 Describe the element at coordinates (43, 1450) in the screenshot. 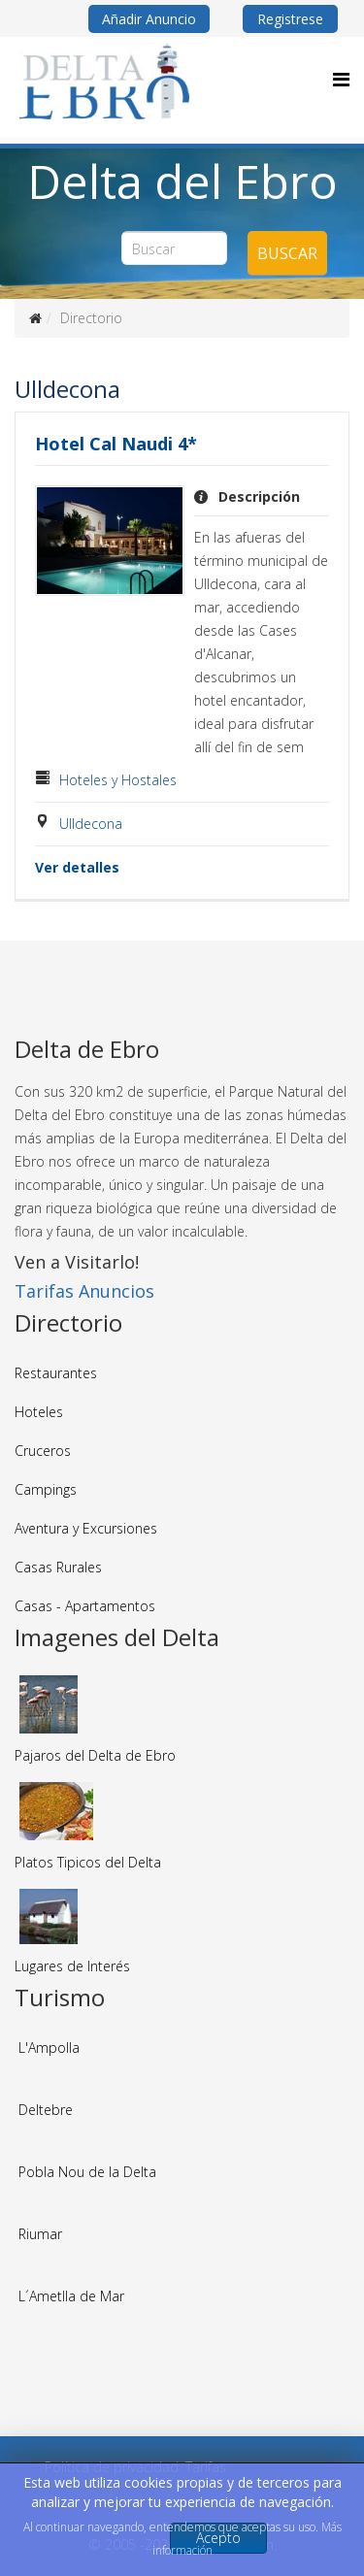

I see `Cruceros` at that location.